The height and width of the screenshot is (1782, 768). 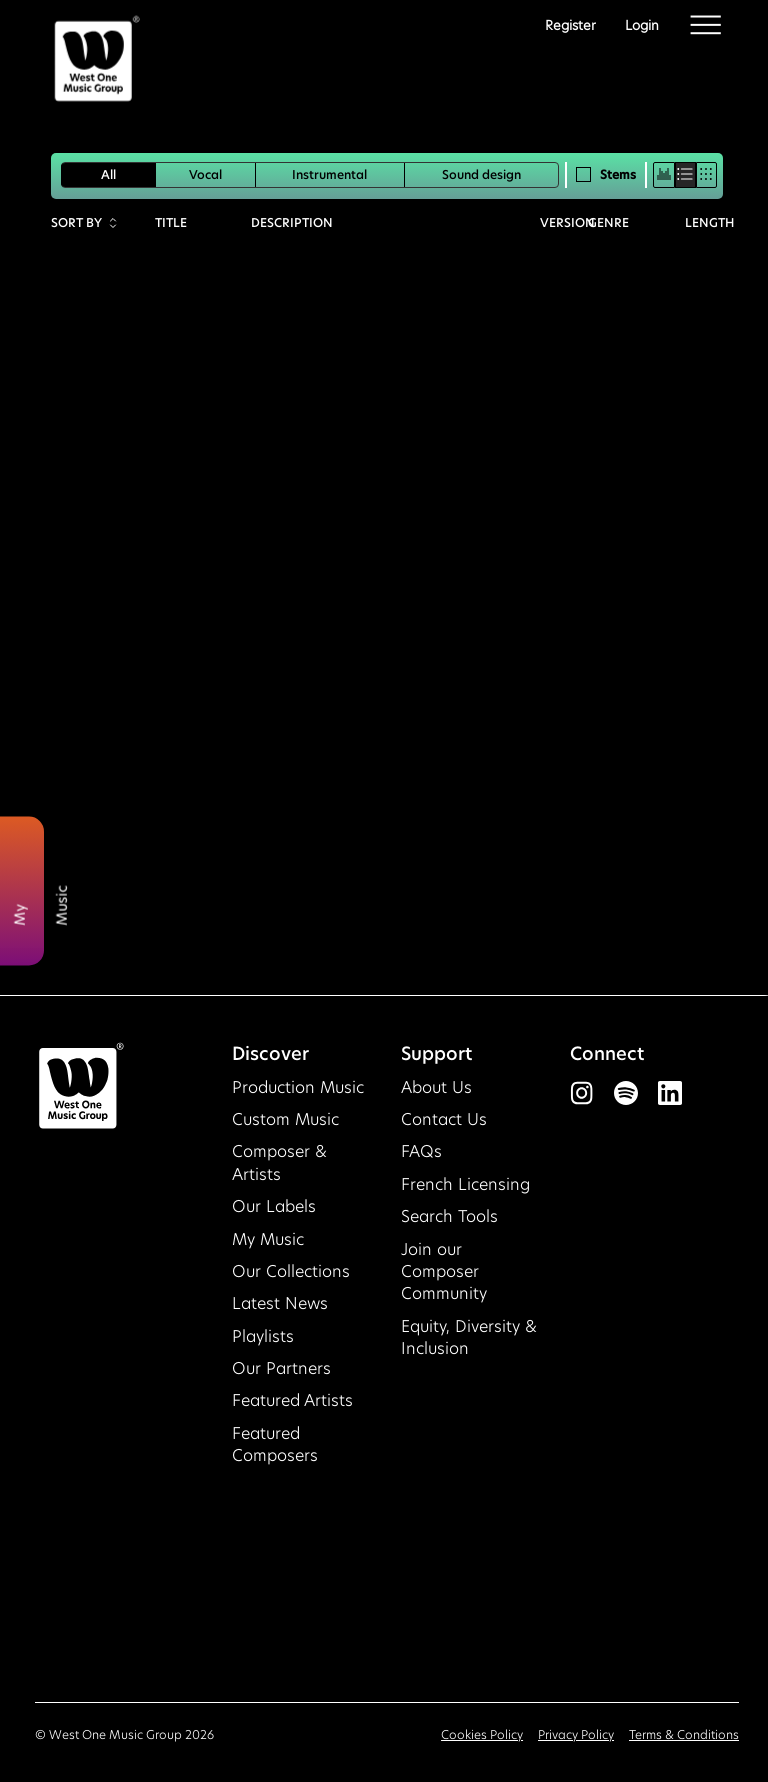 I want to click on Featured Artists, so click(x=292, y=1400).